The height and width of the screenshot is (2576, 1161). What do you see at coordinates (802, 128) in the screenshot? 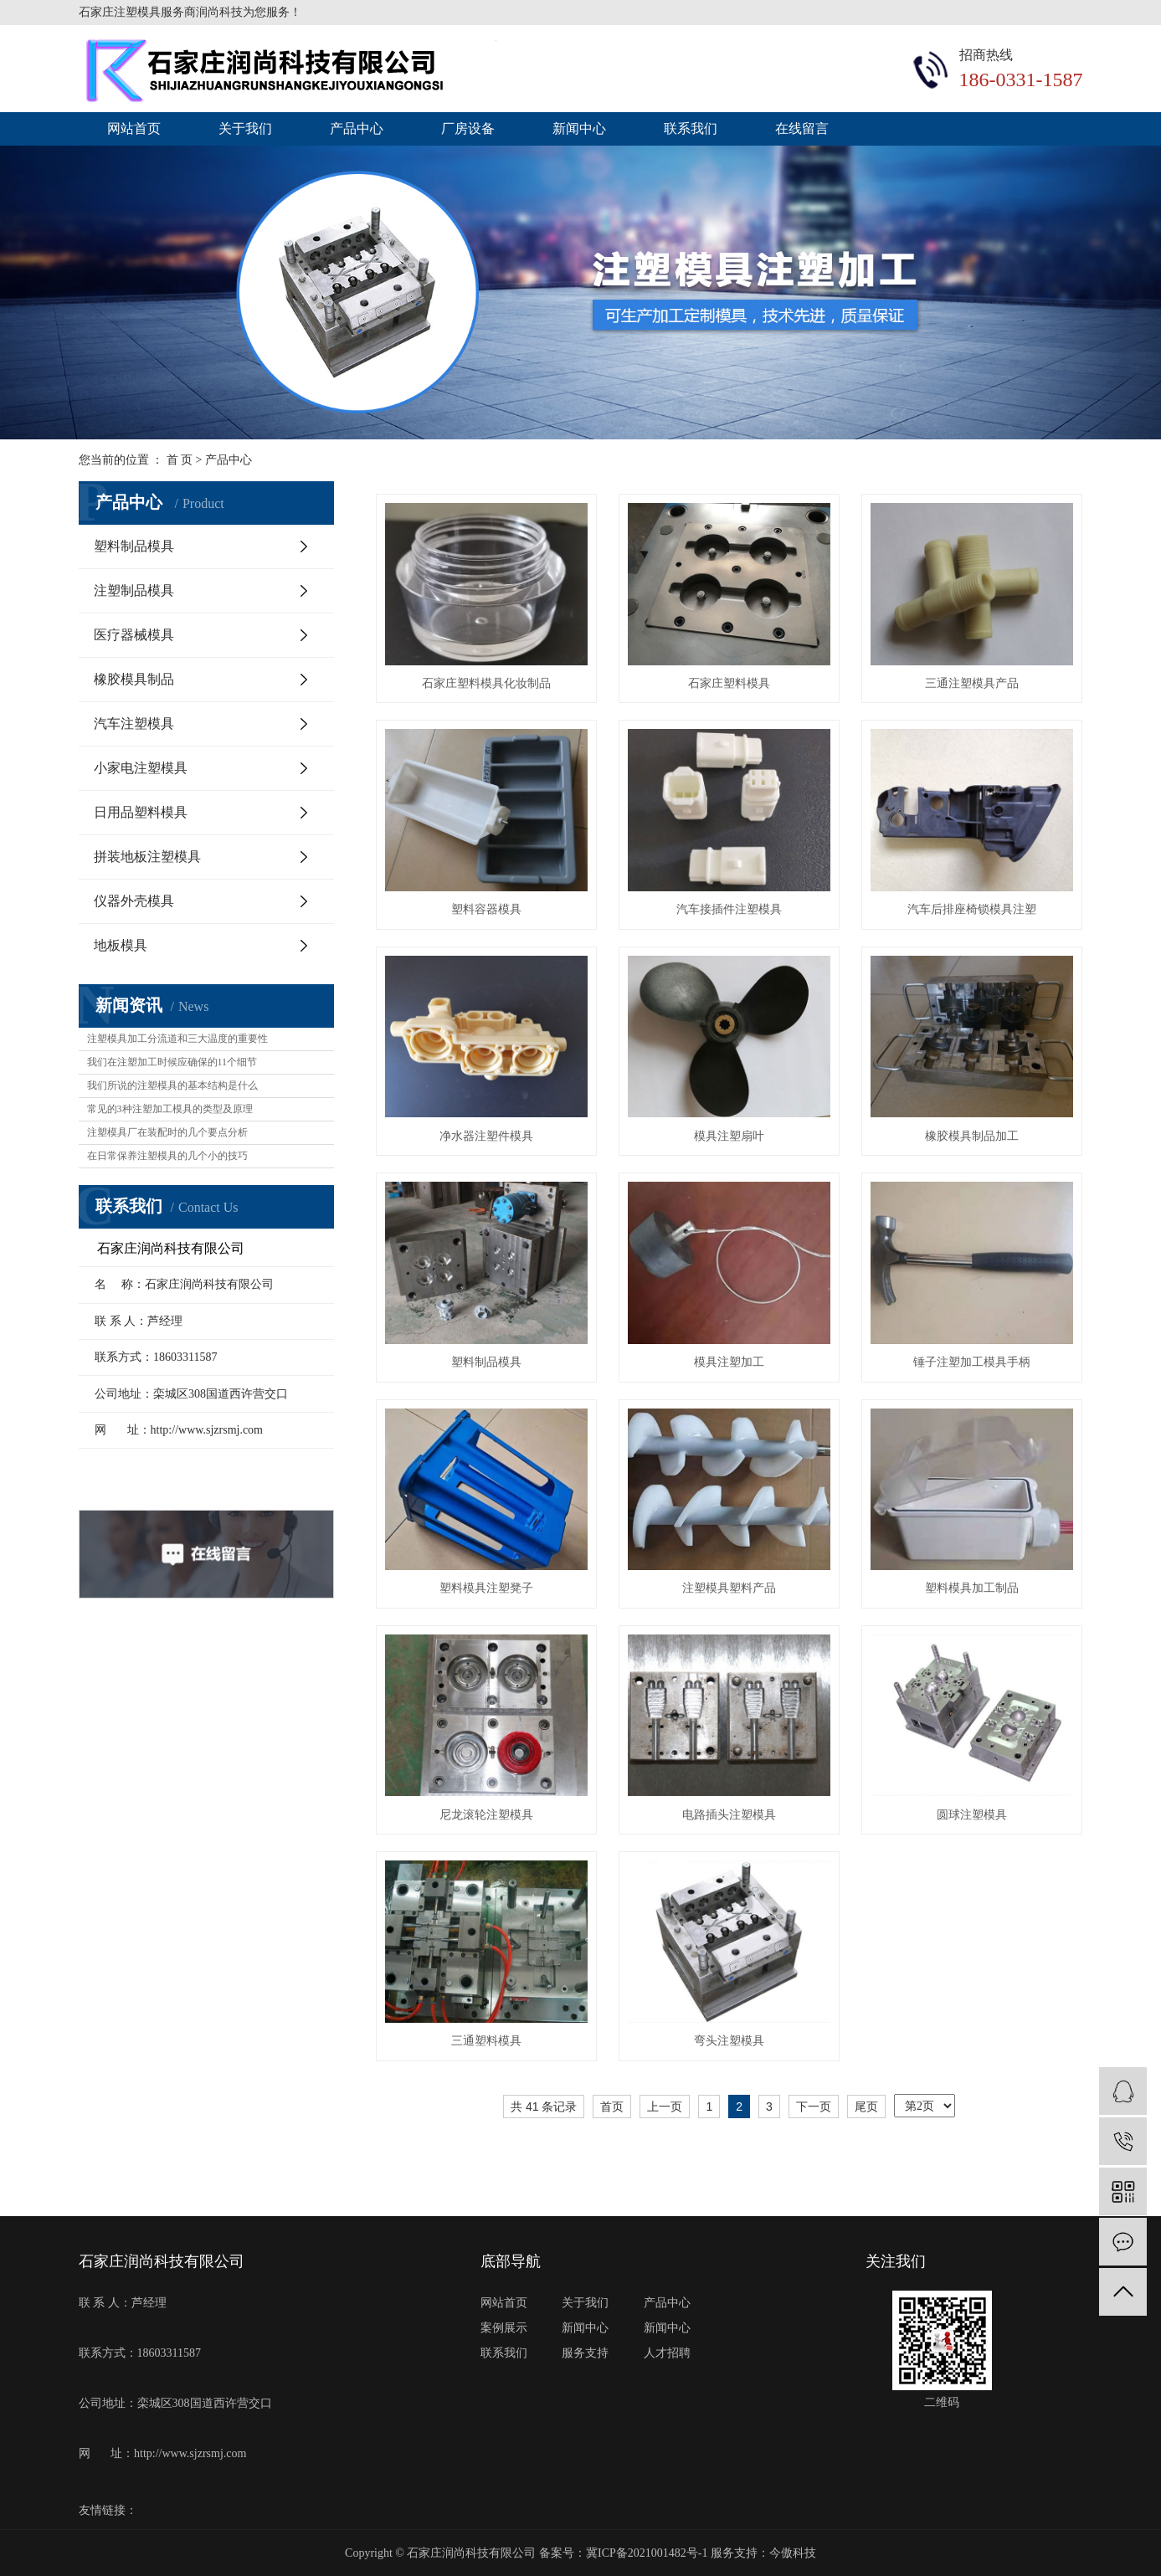
I see `在线留言` at bounding box center [802, 128].